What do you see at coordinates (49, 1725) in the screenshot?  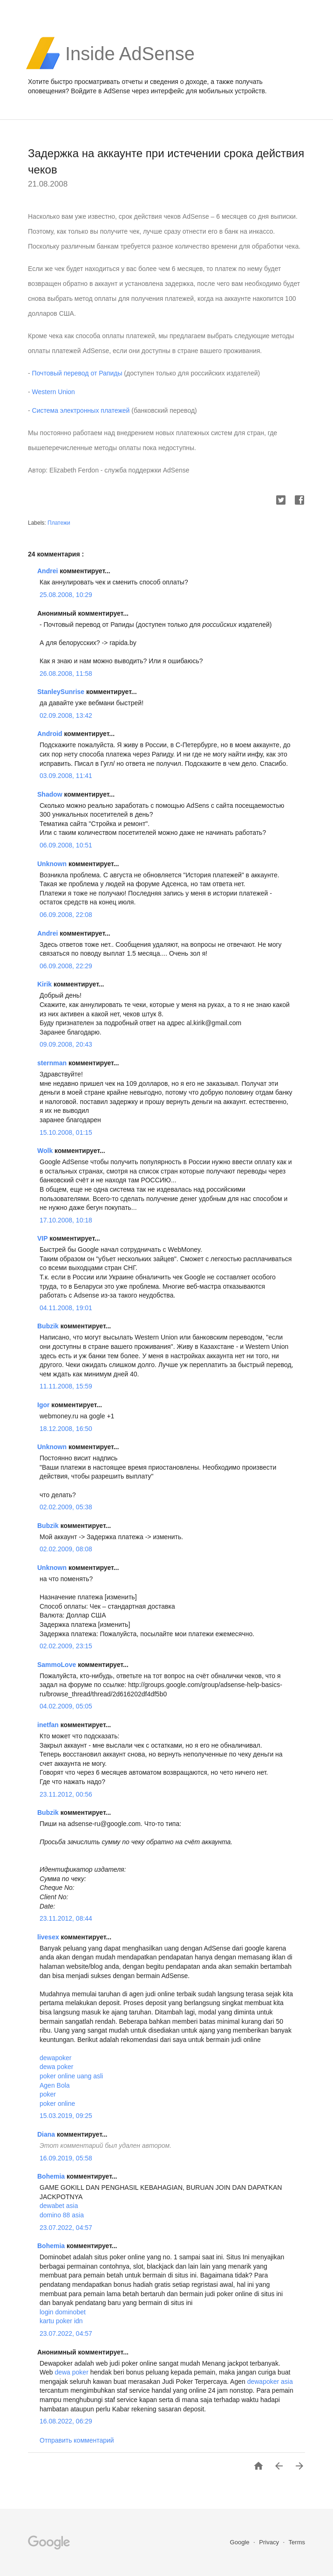 I see `inetfan` at bounding box center [49, 1725].